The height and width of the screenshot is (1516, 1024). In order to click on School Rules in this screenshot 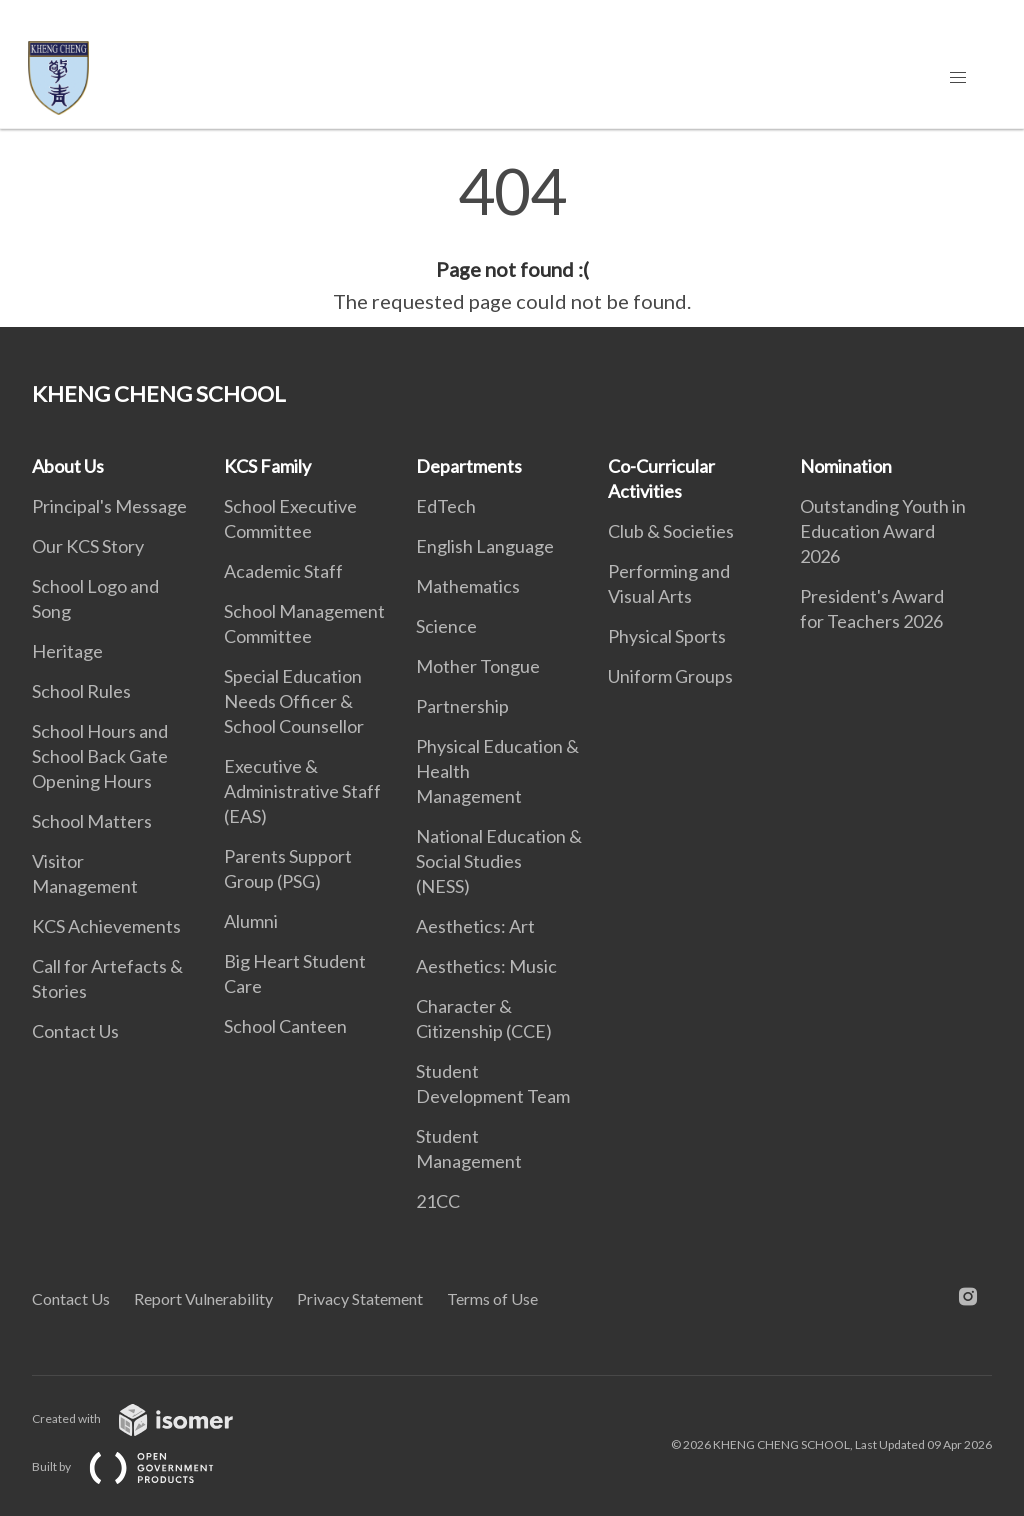, I will do `click(81, 691)`.